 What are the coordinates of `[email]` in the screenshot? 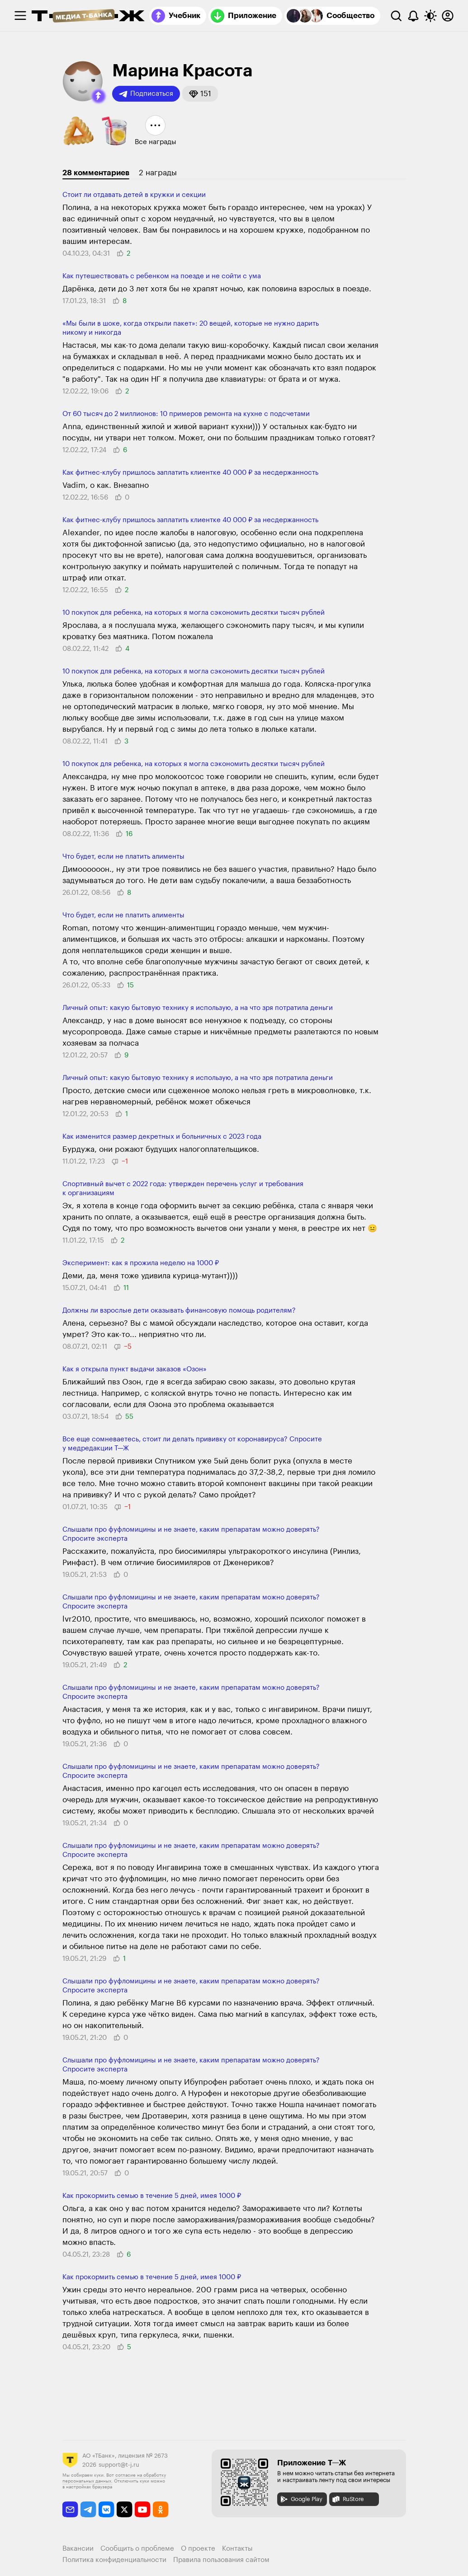 It's located at (70, 2509).